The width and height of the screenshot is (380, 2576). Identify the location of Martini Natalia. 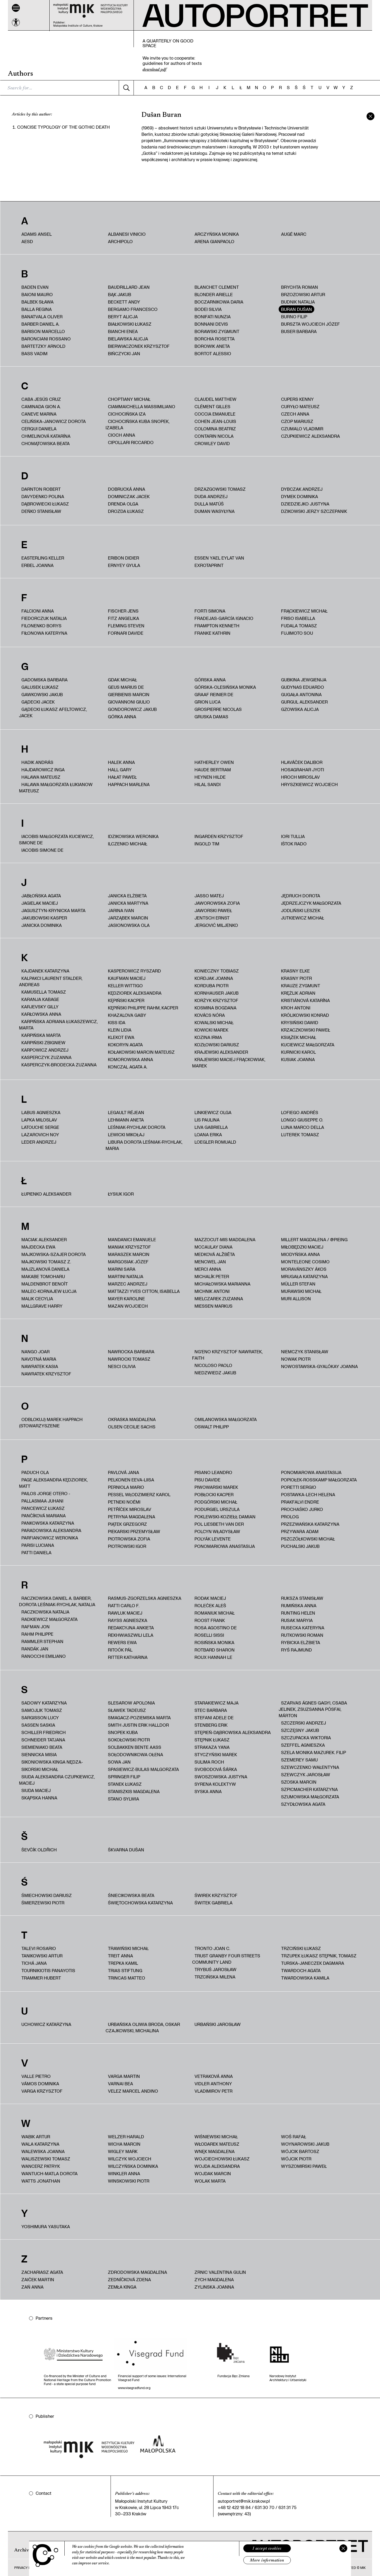
(125, 1276).